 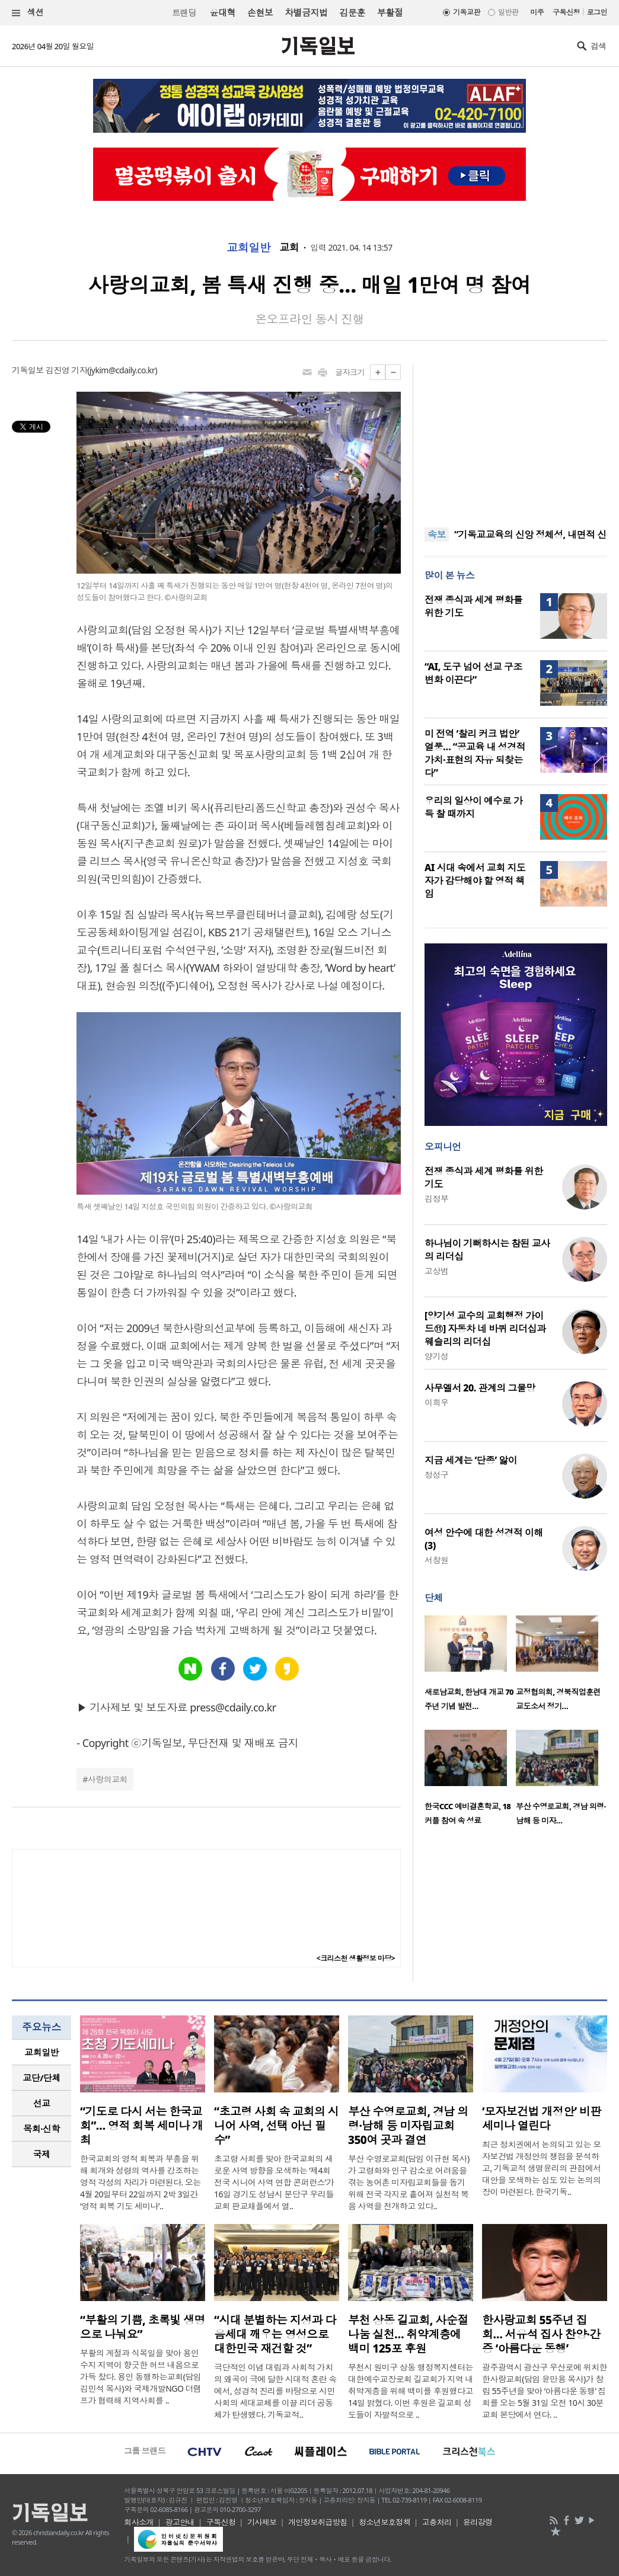 What do you see at coordinates (41, 2103) in the screenshot?
I see `선교 [presentation]` at bounding box center [41, 2103].